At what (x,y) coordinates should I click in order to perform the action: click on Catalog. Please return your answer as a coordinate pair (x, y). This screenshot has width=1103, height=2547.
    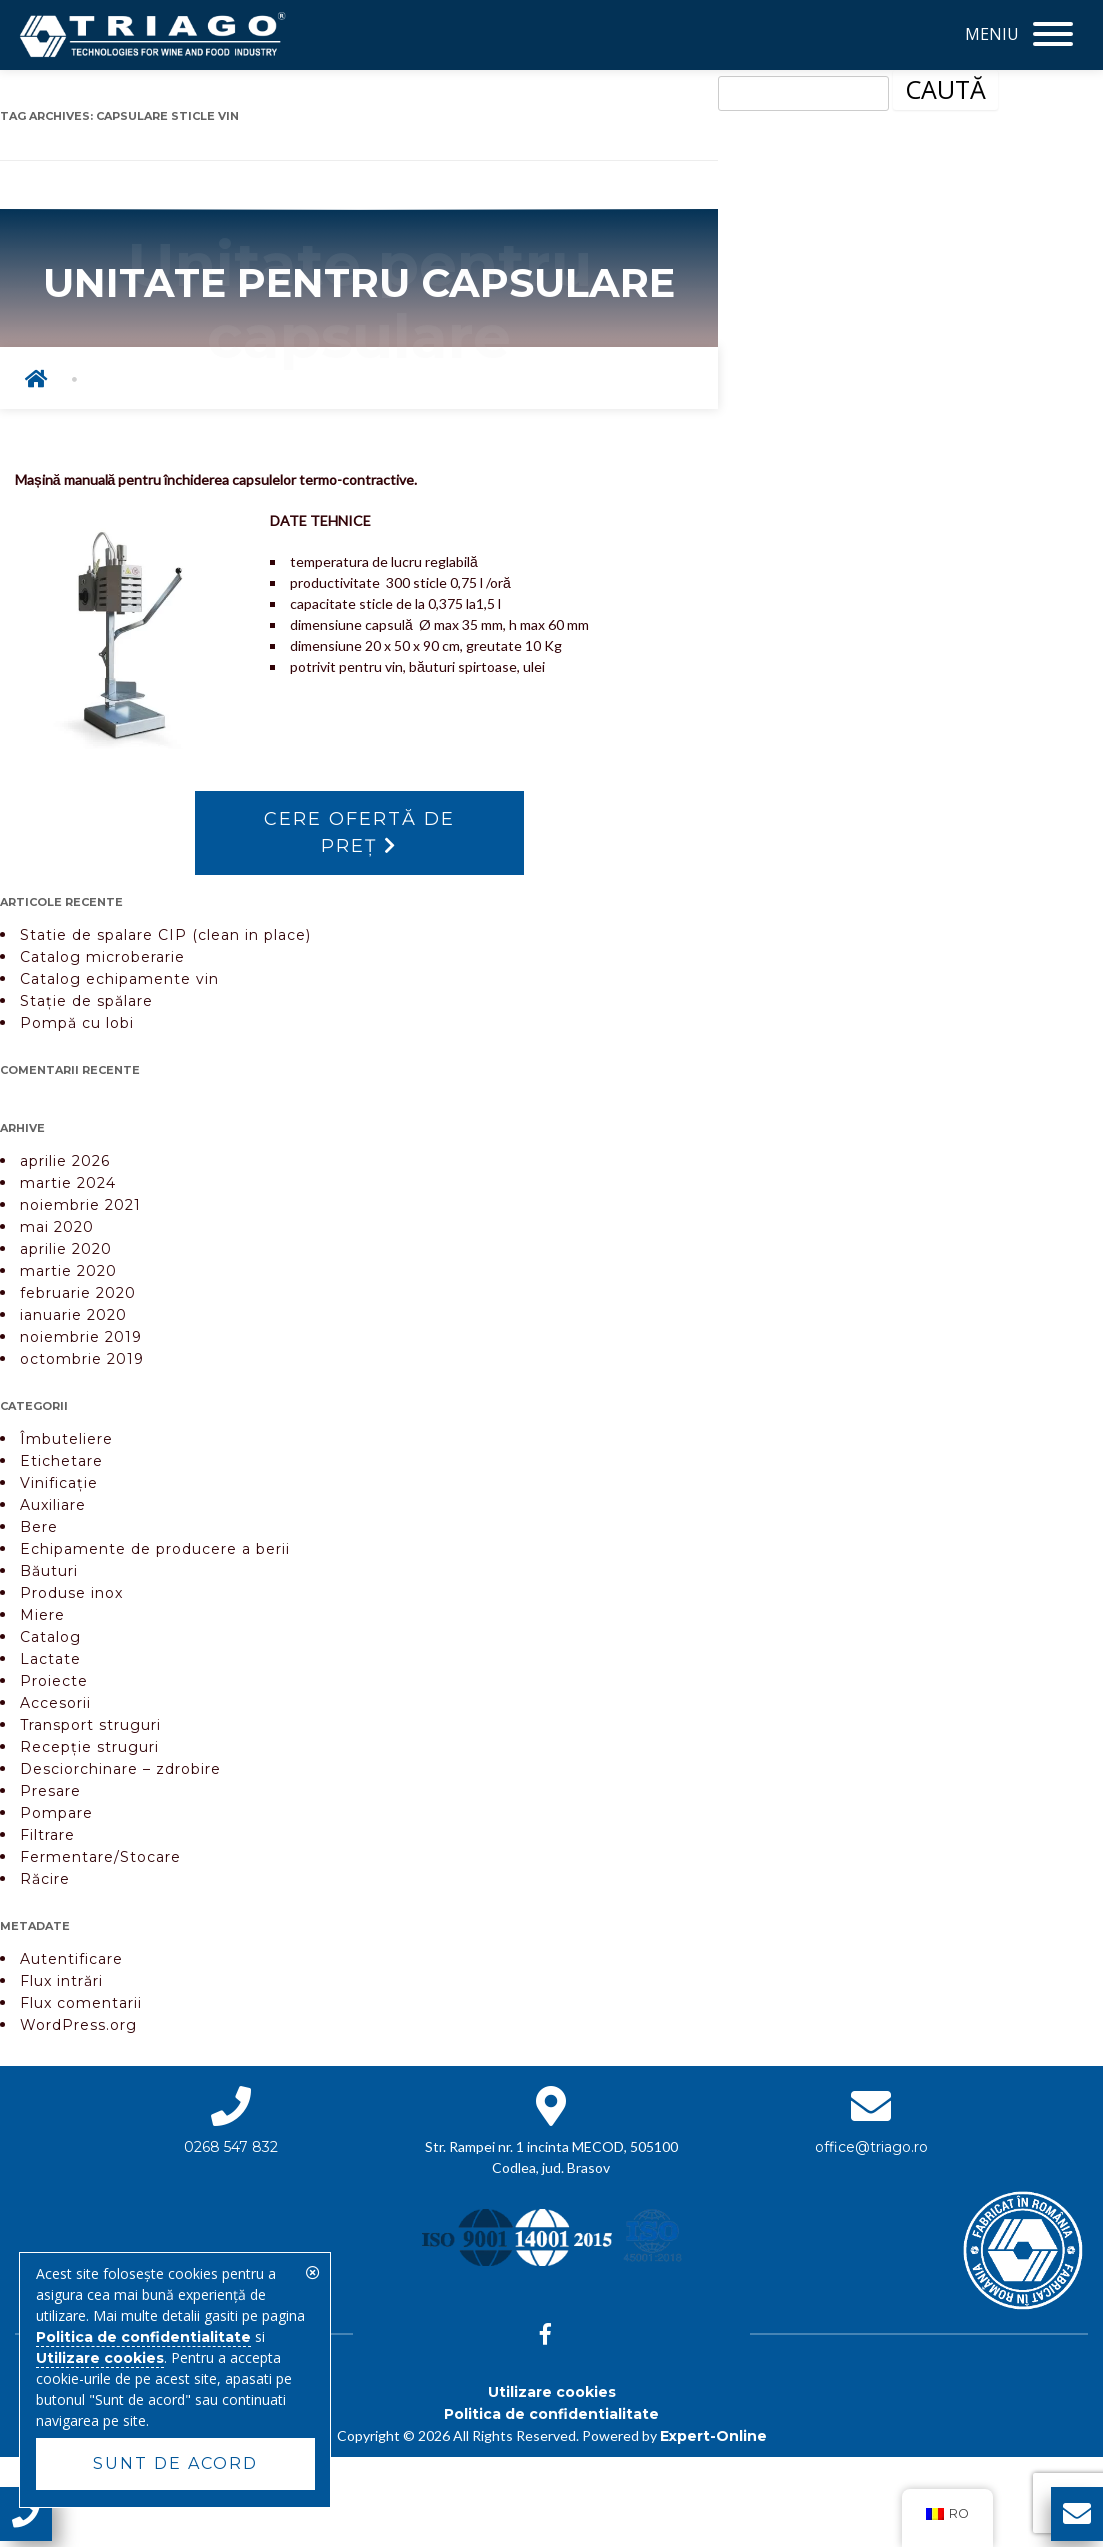
    Looking at the image, I should click on (50, 1637).